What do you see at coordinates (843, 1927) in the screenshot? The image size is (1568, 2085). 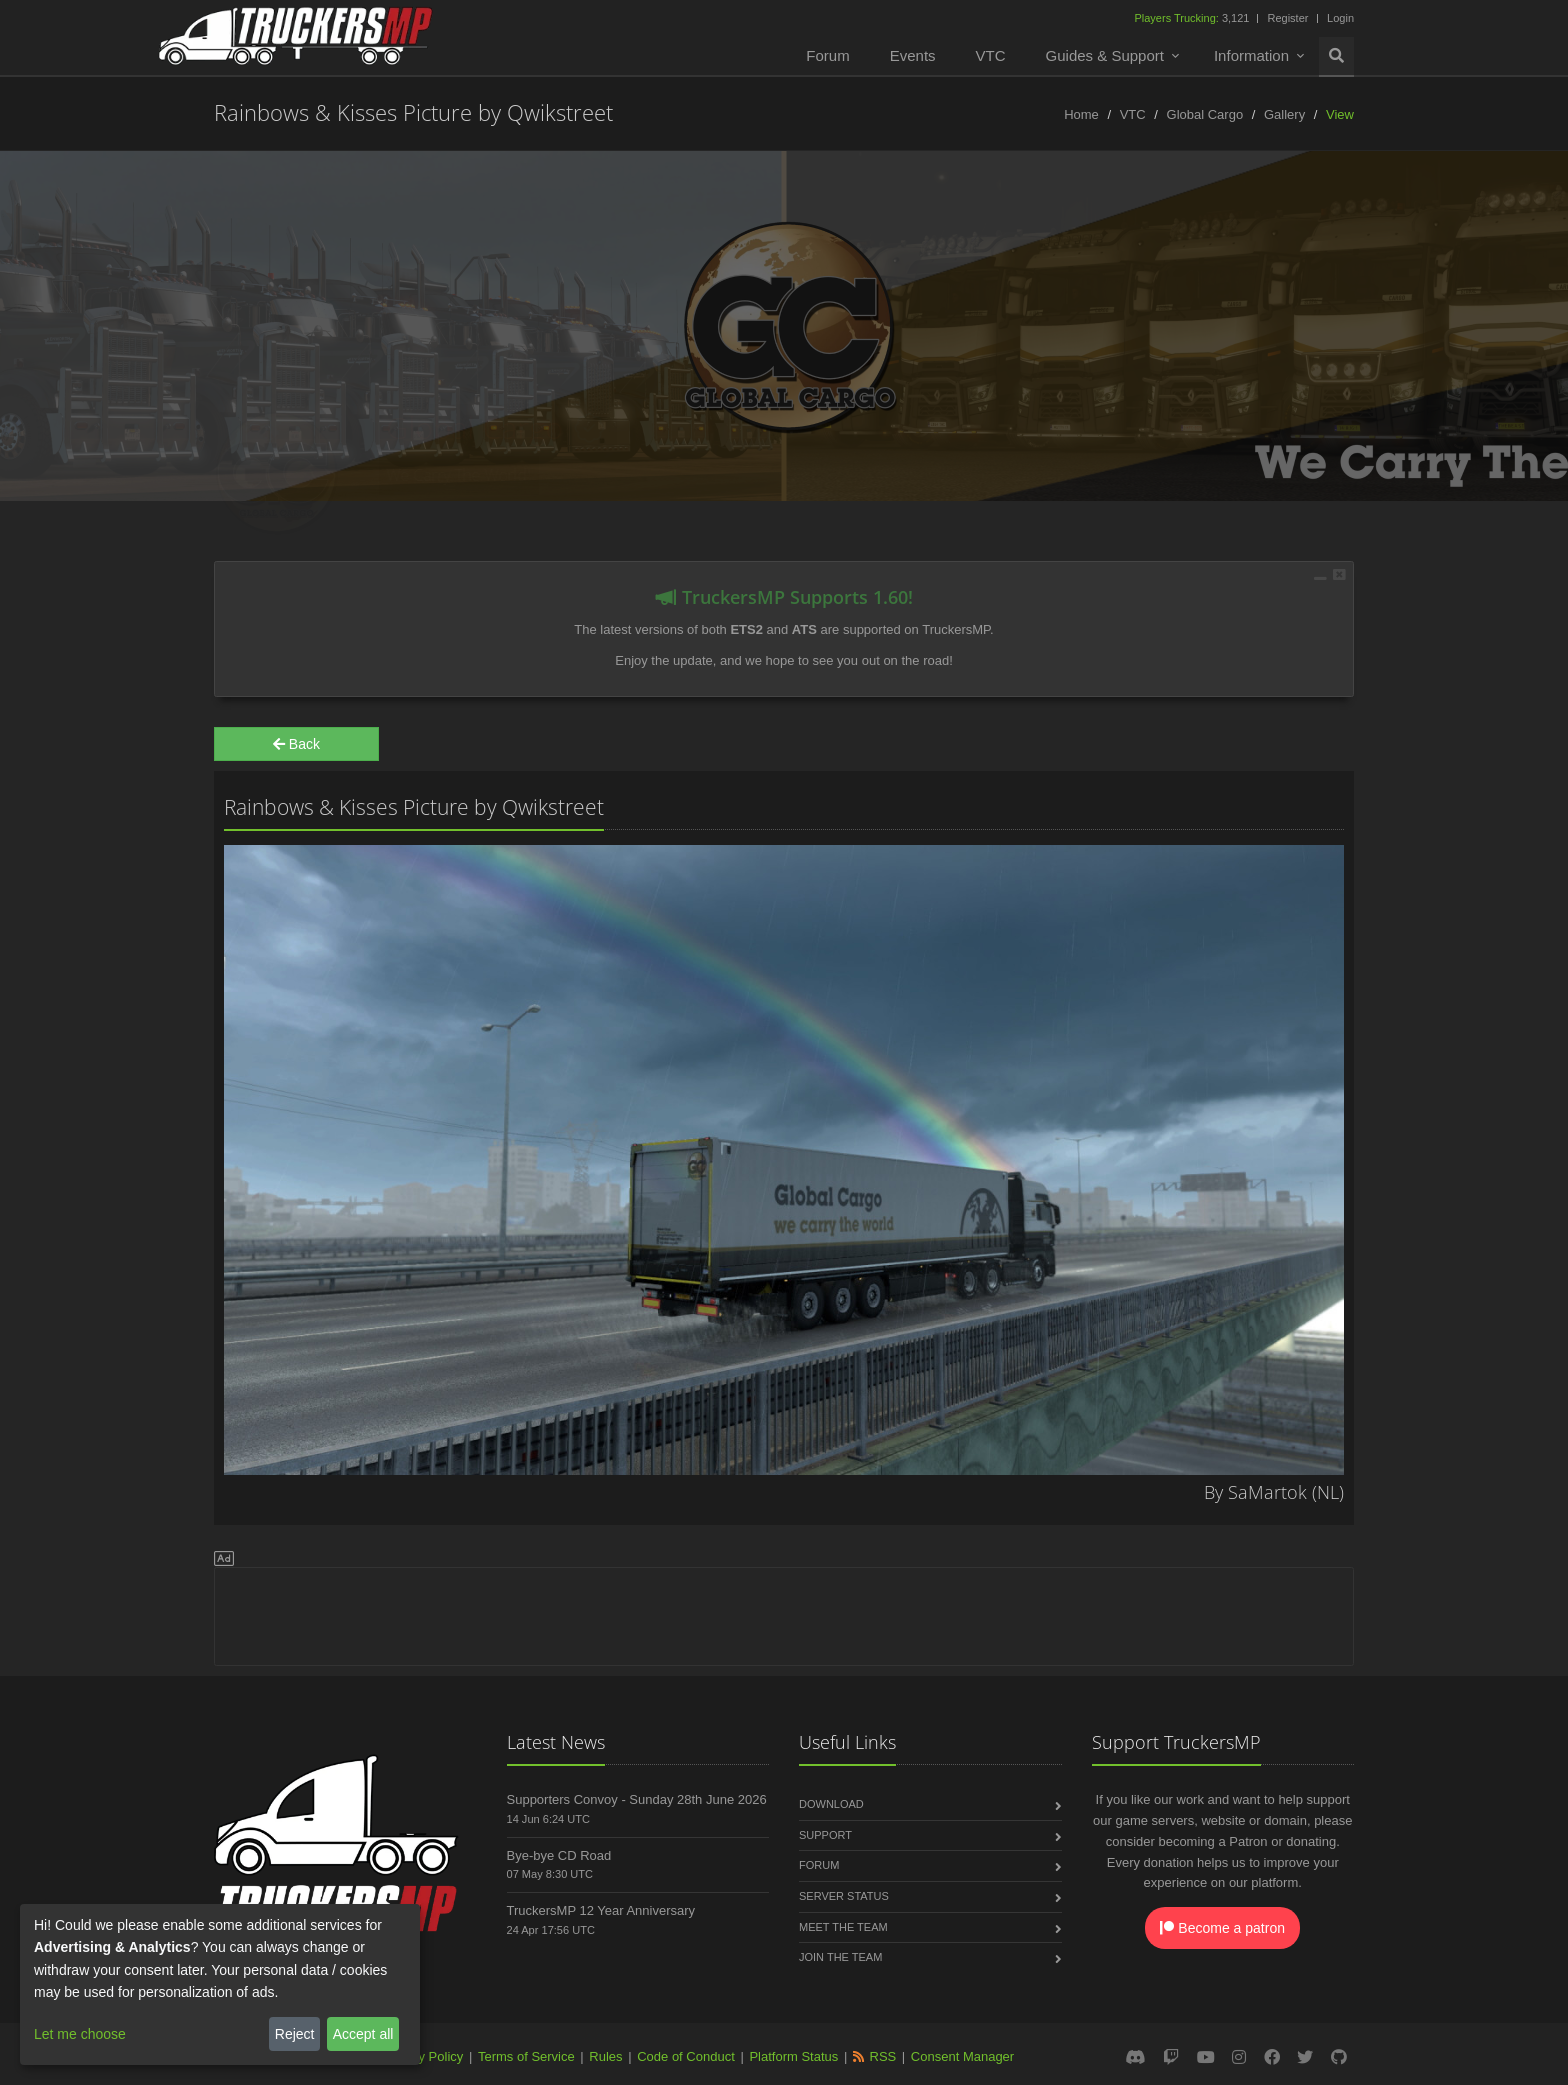 I see `Meet the Team` at bounding box center [843, 1927].